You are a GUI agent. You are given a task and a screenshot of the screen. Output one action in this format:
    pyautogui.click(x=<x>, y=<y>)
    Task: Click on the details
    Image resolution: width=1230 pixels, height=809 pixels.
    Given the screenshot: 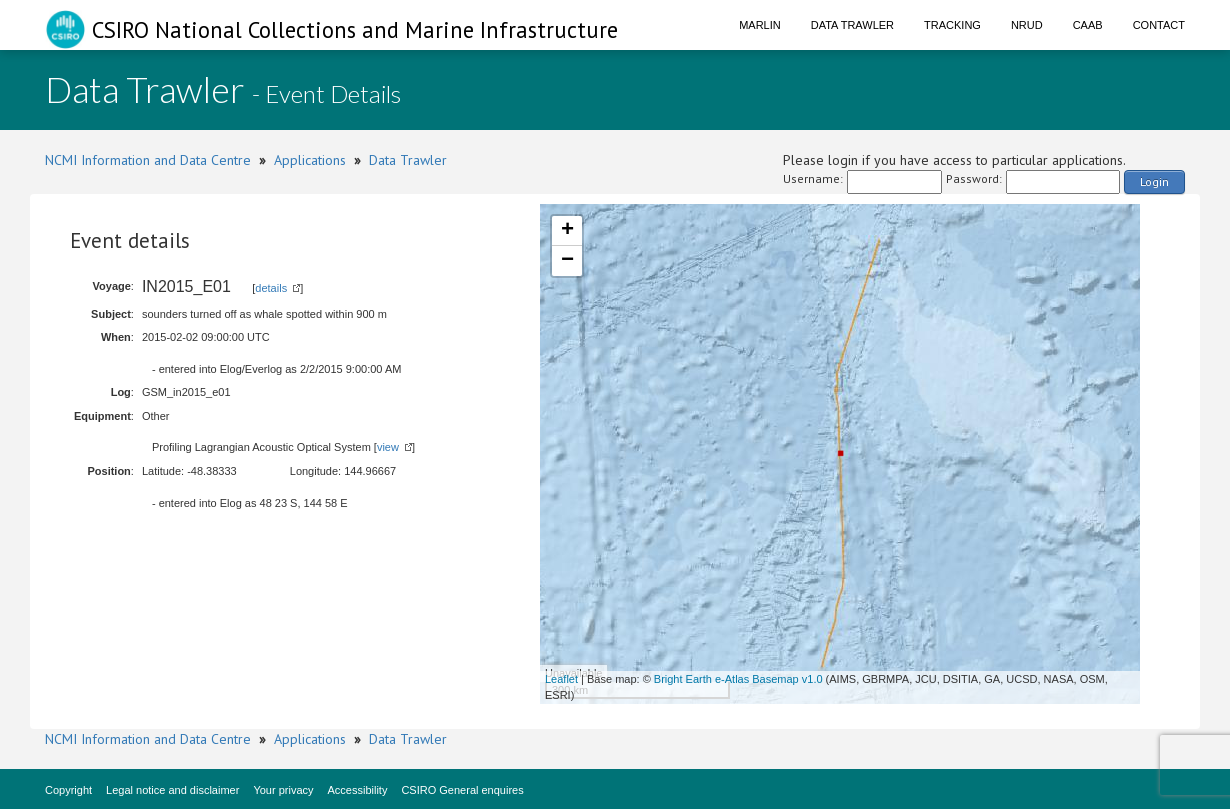 What is the action you would take?
    pyautogui.click(x=271, y=288)
    